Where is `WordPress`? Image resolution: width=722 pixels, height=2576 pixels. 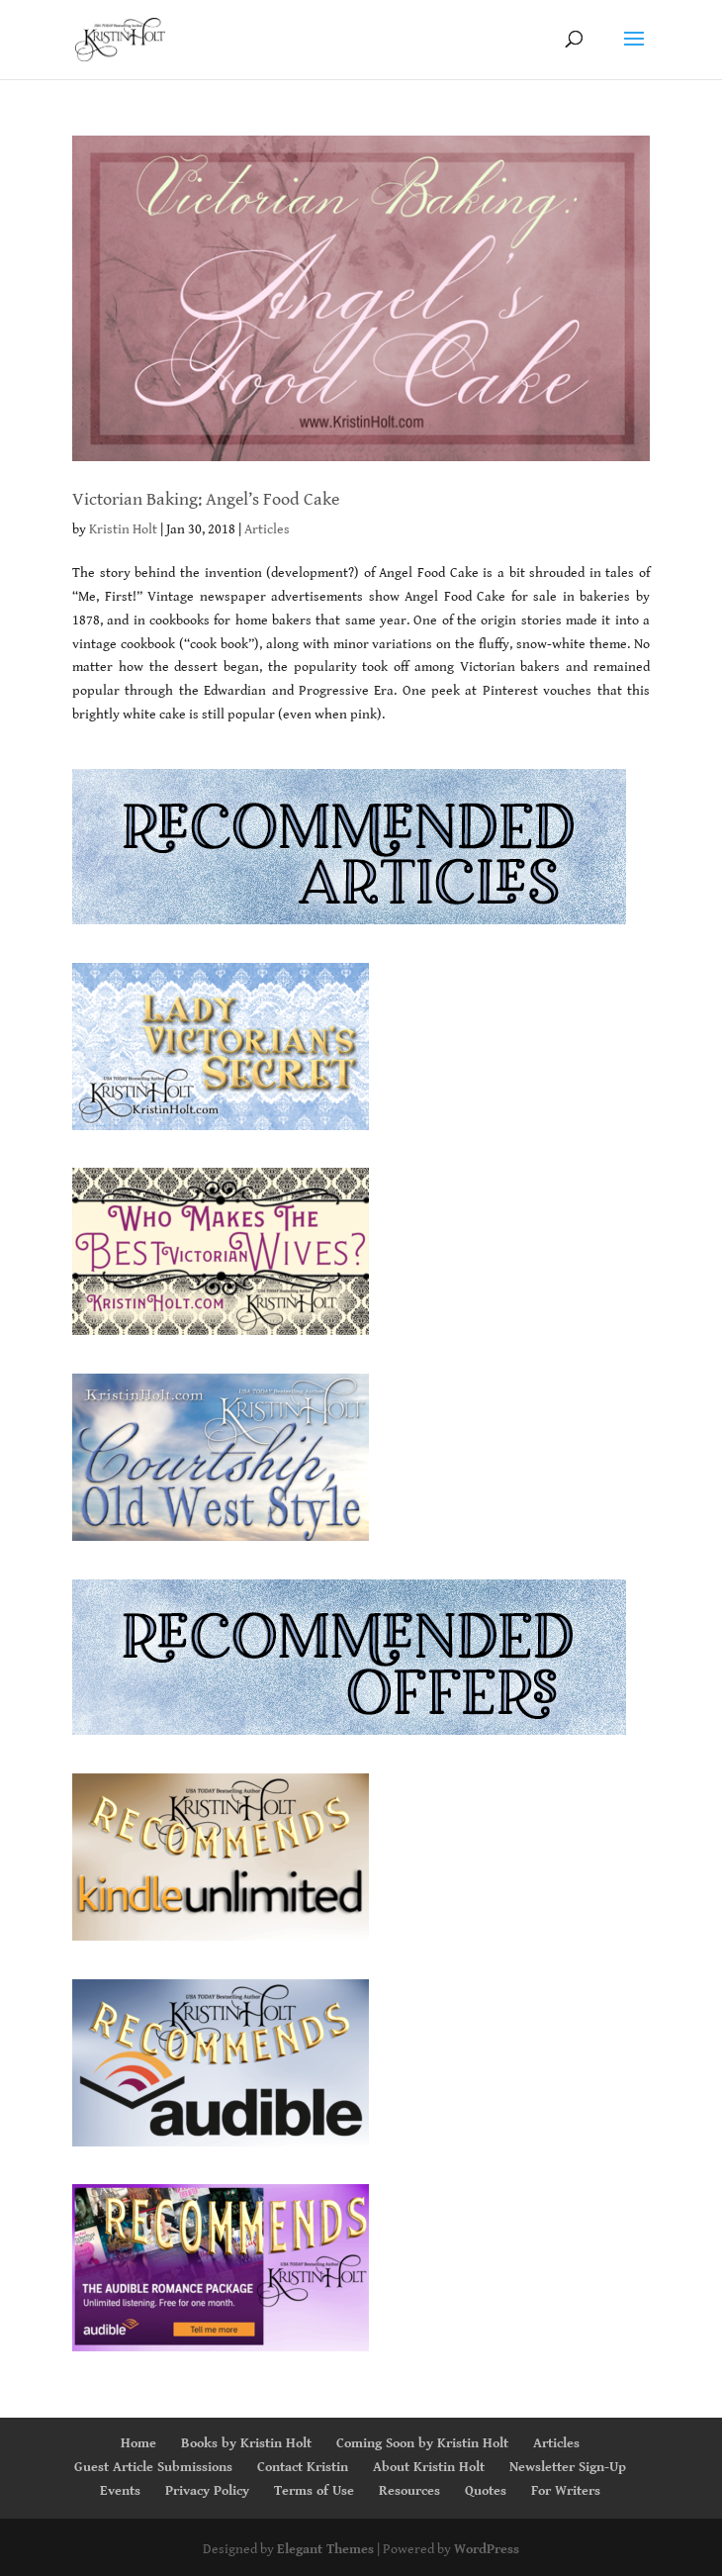
WordPress is located at coordinates (486, 2549).